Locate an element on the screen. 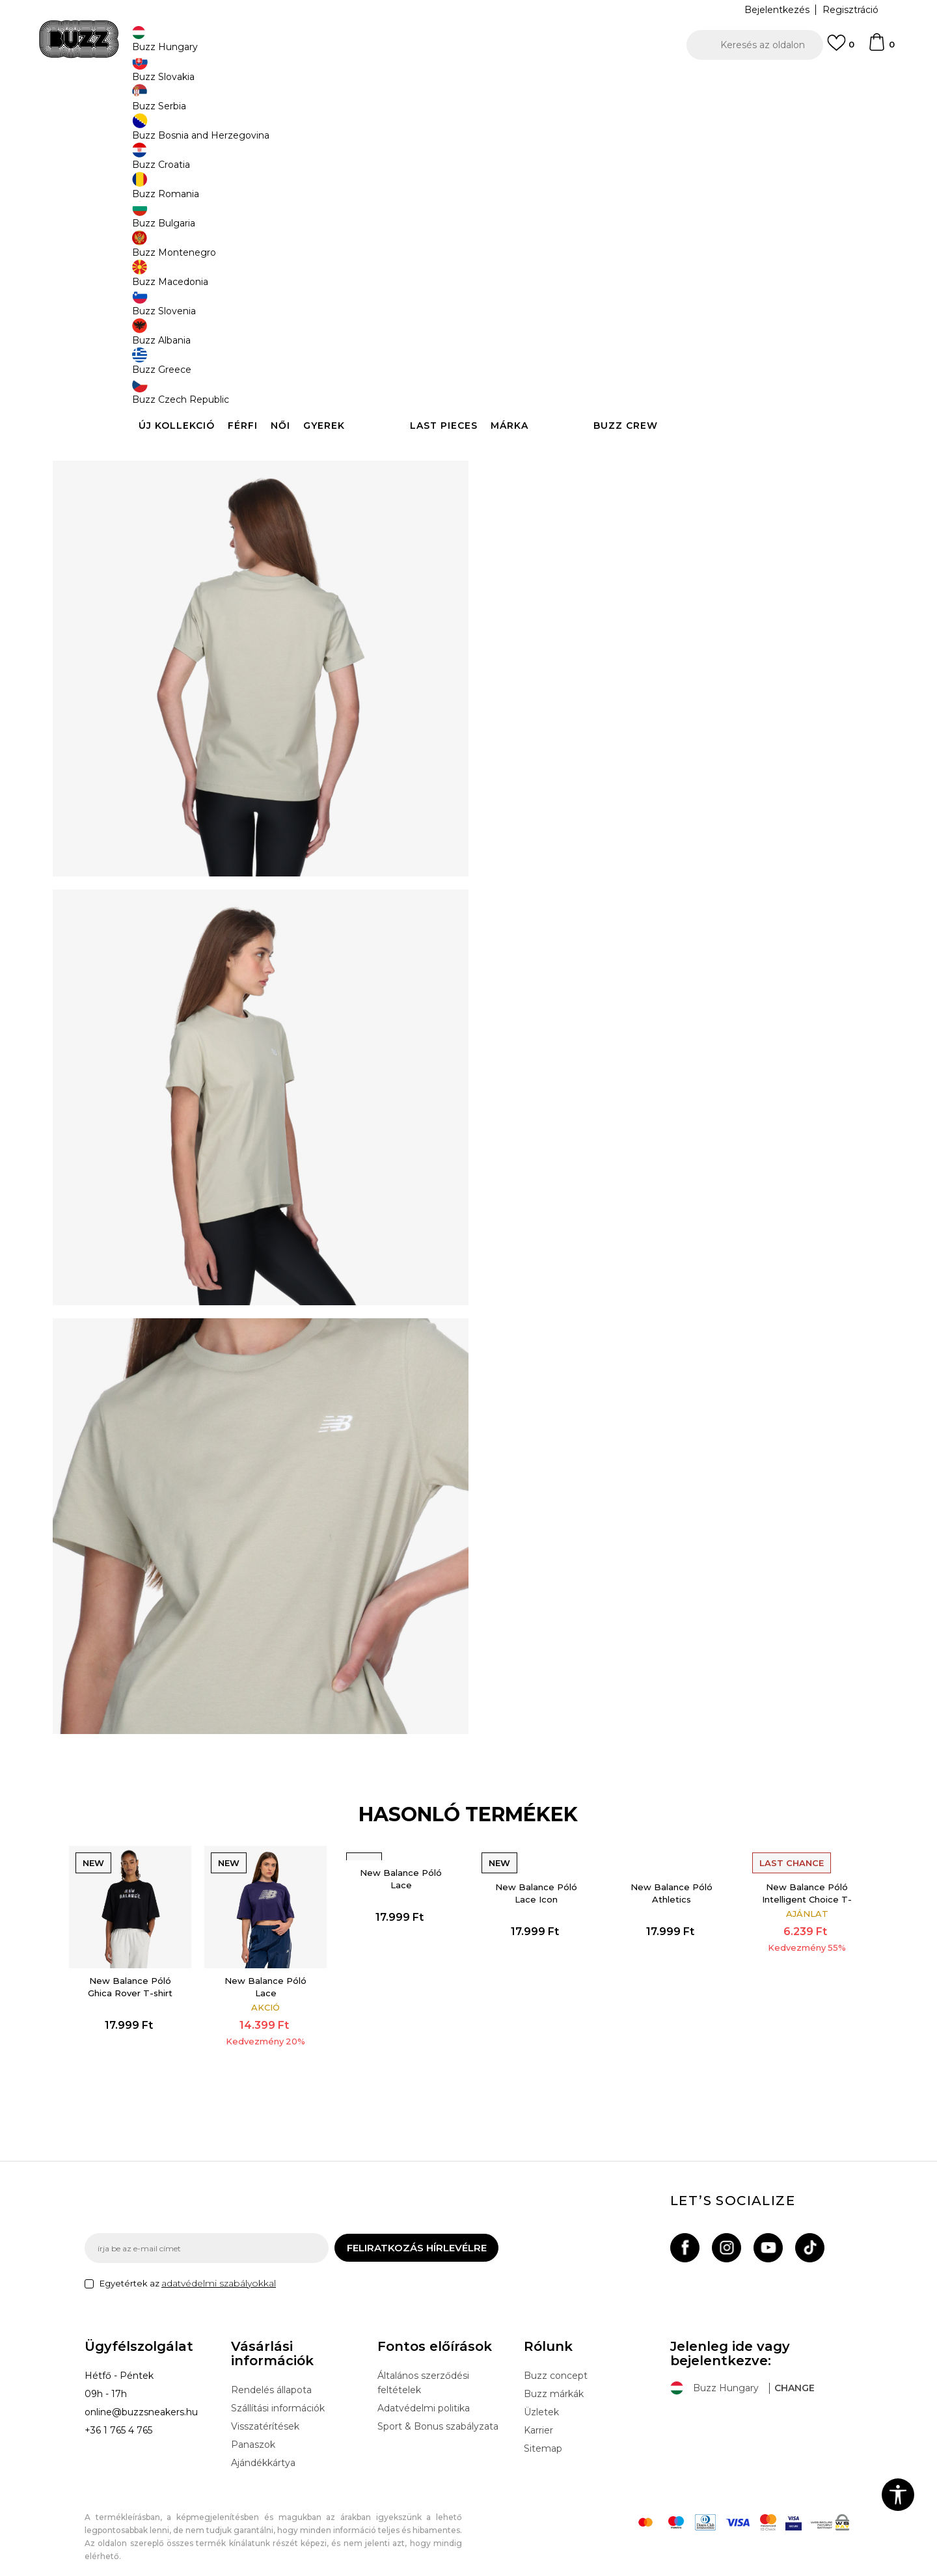 The image size is (937, 2576). Póló is located at coordinates (327, 104).